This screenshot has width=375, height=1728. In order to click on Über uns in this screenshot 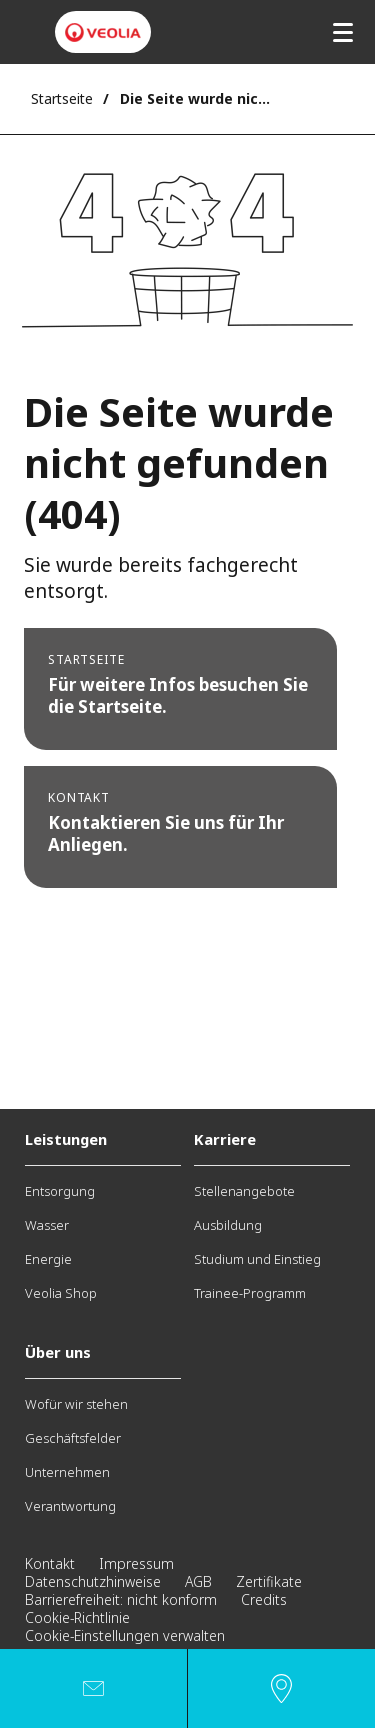, I will do `click(58, 1352)`.